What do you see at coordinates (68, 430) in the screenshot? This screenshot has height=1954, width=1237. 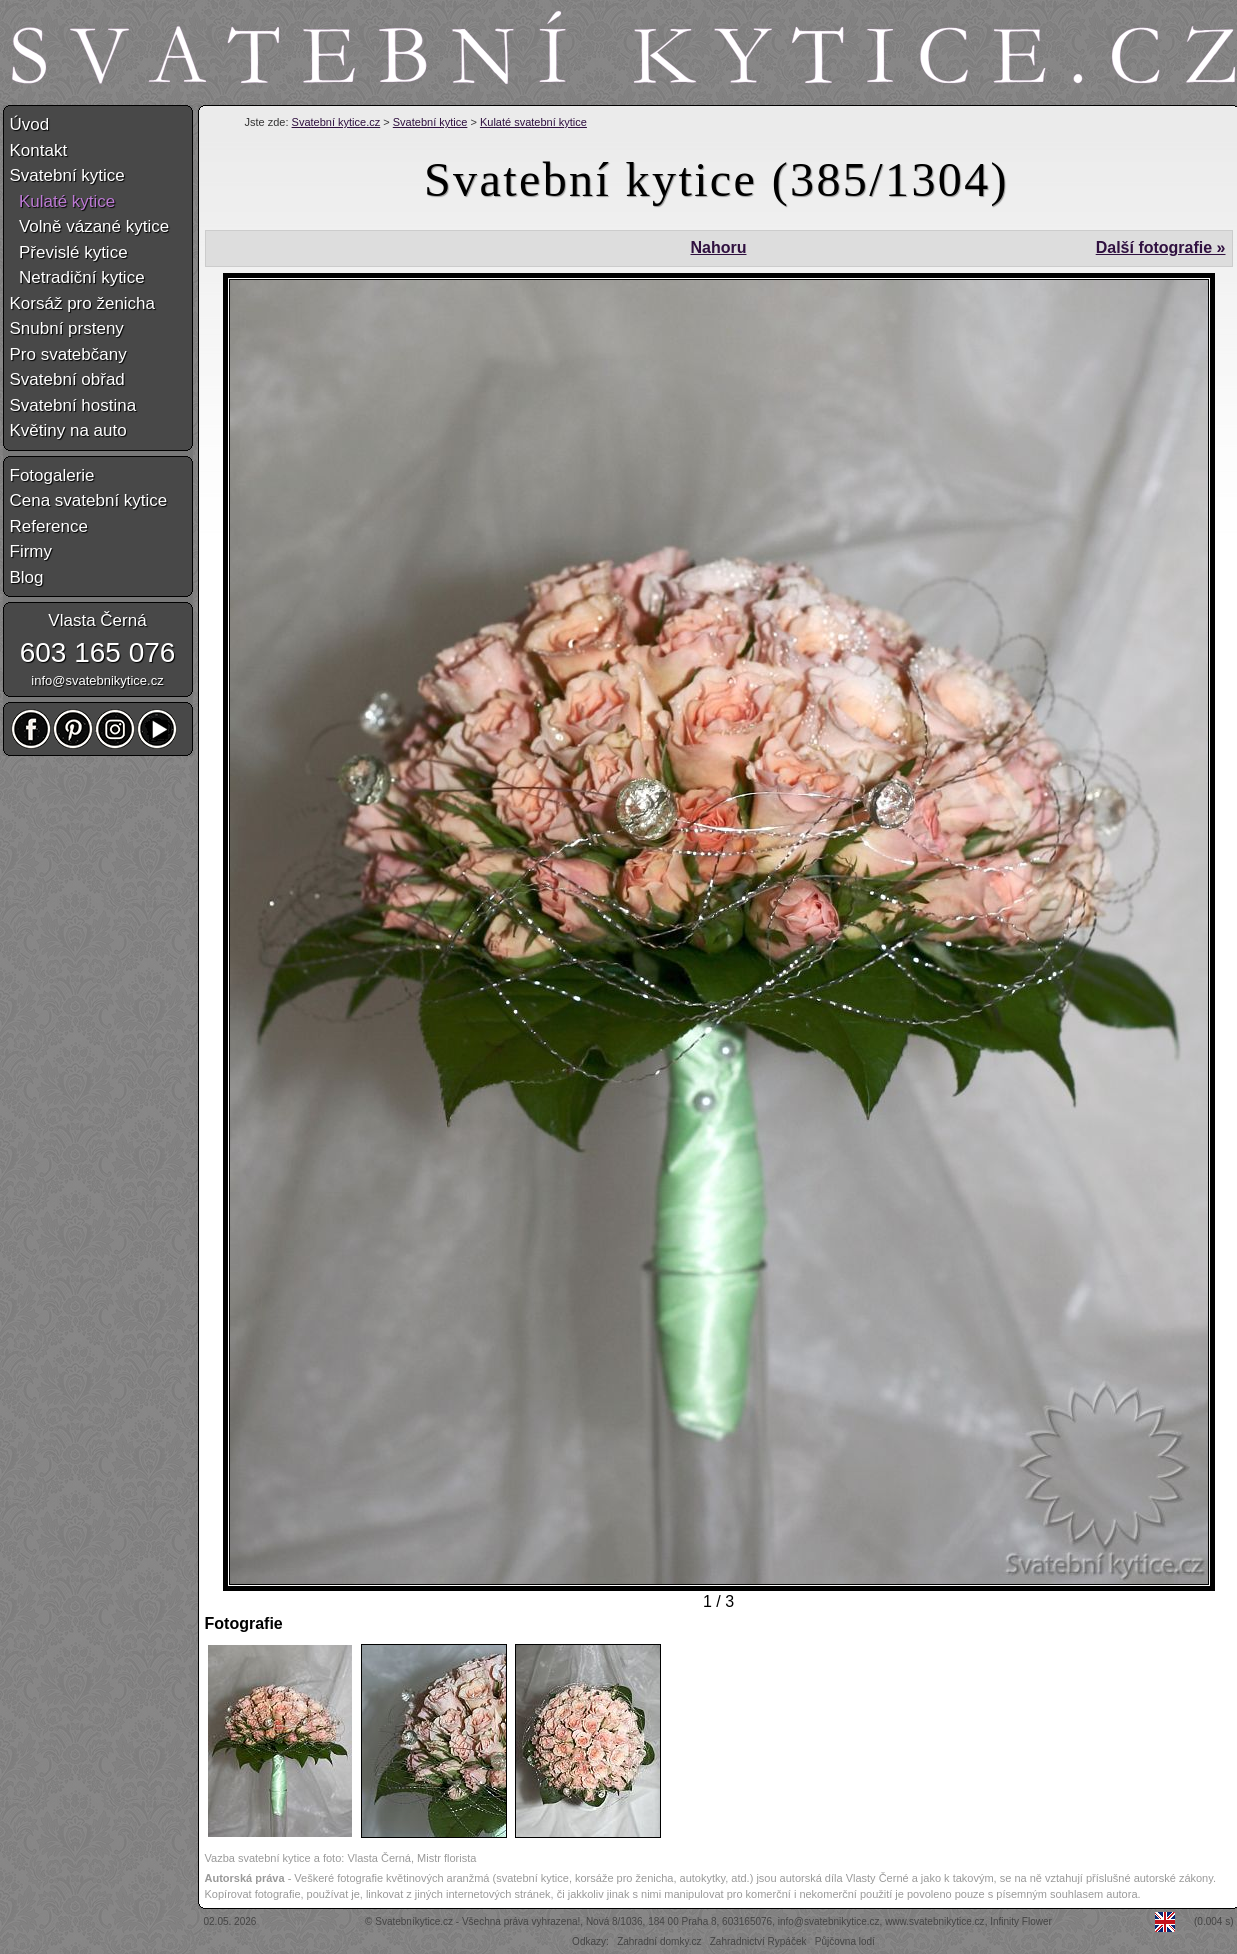 I see `Květiny na auto` at bounding box center [68, 430].